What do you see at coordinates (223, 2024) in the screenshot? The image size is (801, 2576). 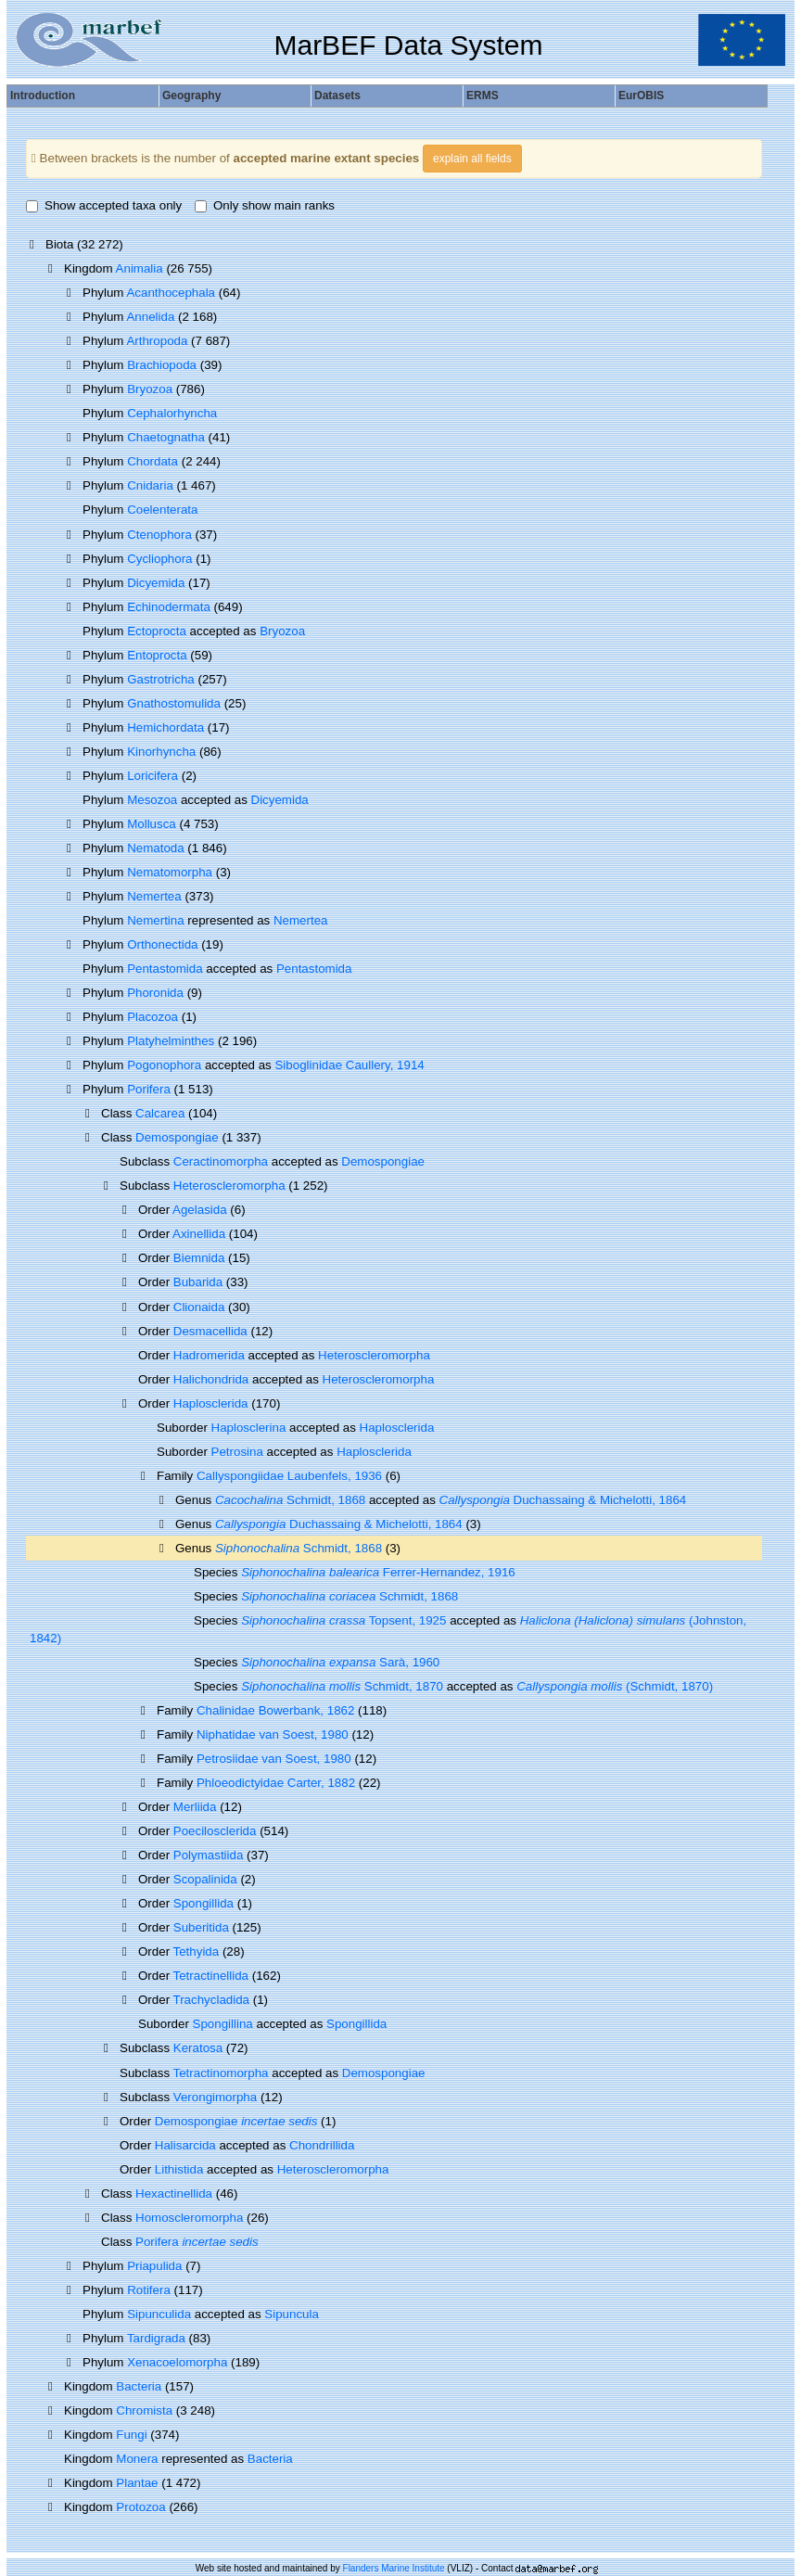 I see `Spongillina` at bounding box center [223, 2024].